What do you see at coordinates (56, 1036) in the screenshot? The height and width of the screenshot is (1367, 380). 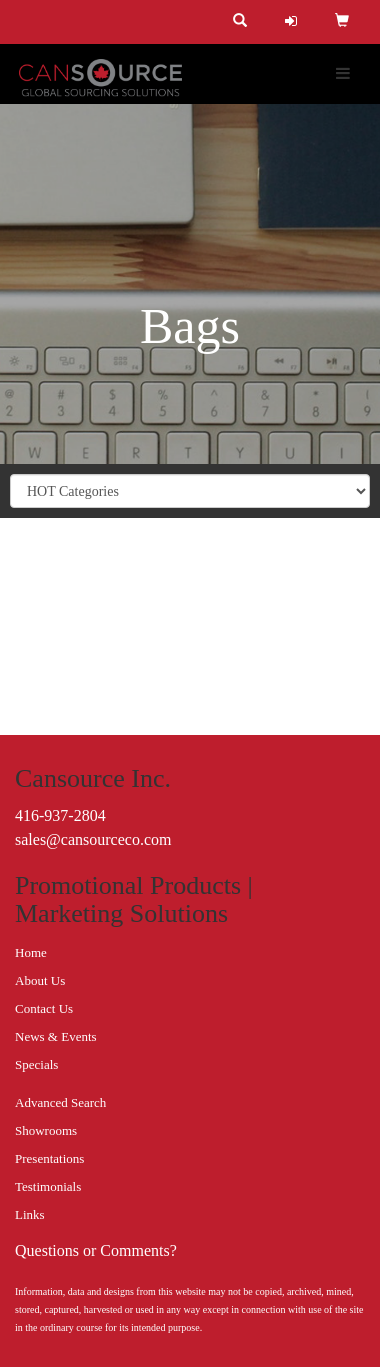 I see `News & Events` at bounding box center [56, 1036].